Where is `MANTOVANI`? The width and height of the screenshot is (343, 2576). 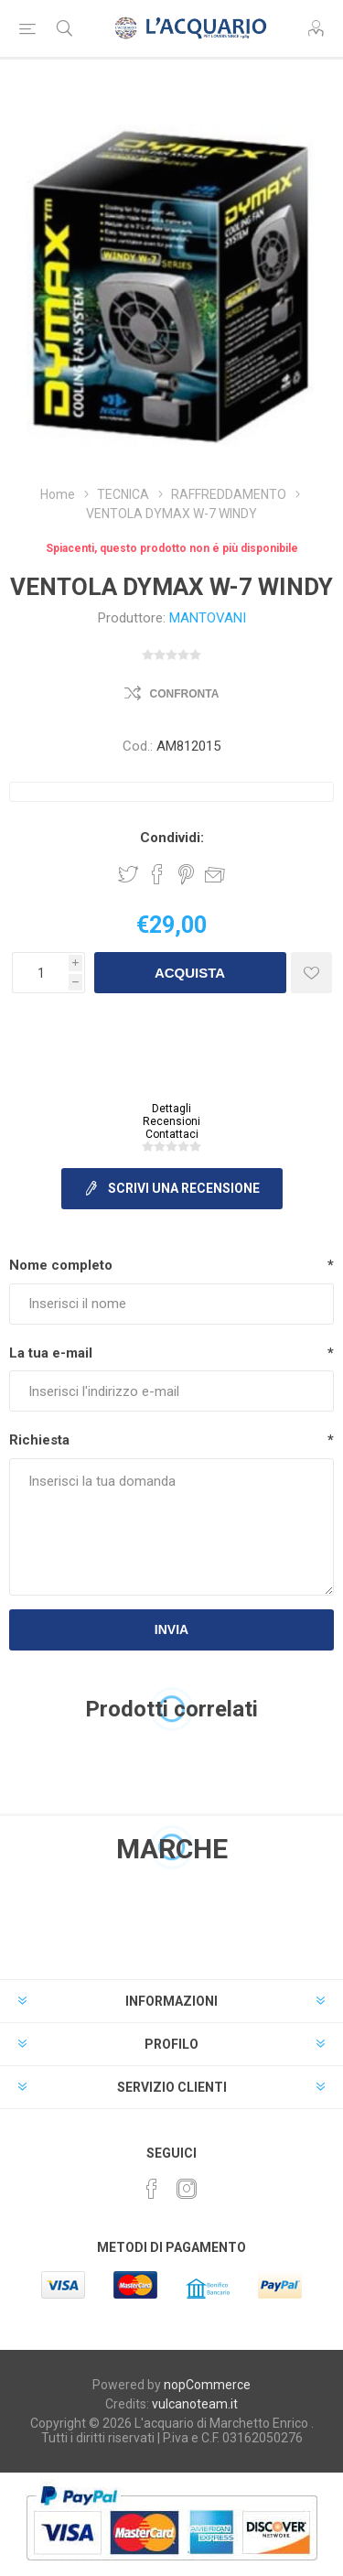
MANTOVANI is located at coordinates (207, 618).